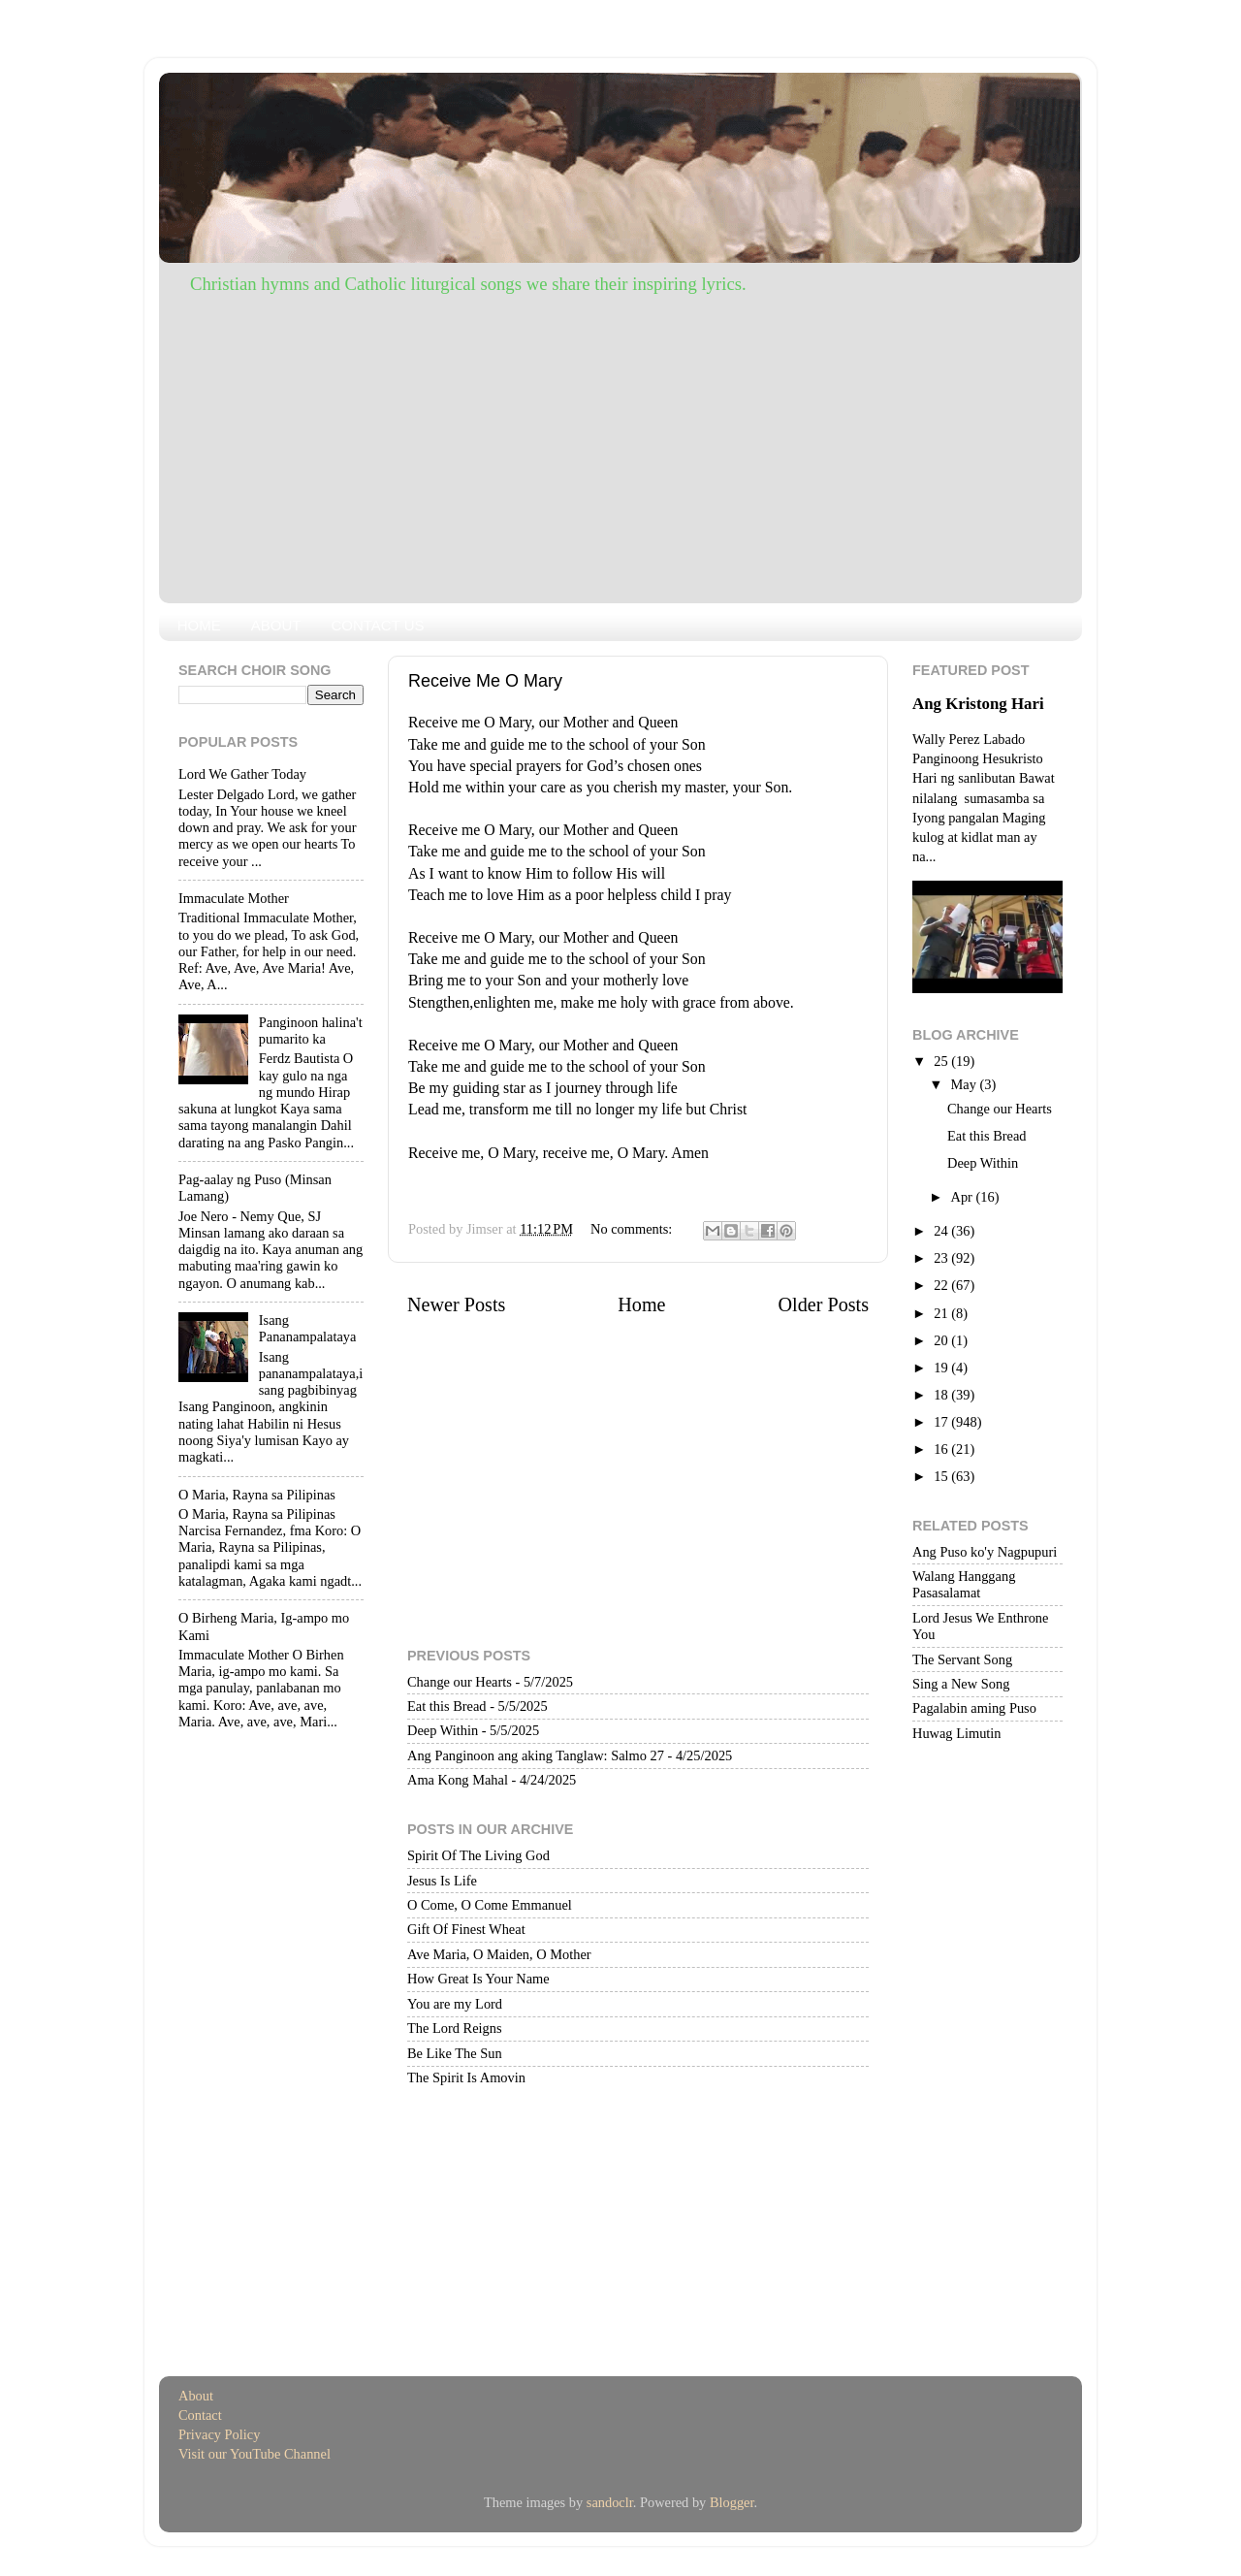 The height and width of the screenshot is (2576, 1241). I want to click on Sing a New Song, so click(960, 1683).